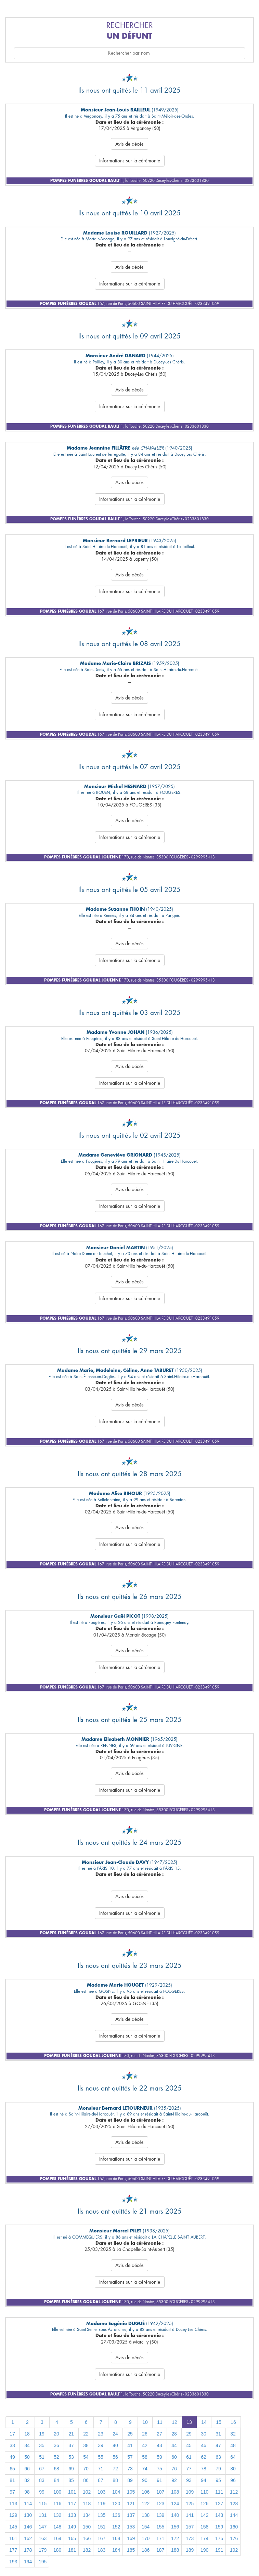 This screenshot has height=2576, width=259. I want to click on 46, so click(203, 2445).